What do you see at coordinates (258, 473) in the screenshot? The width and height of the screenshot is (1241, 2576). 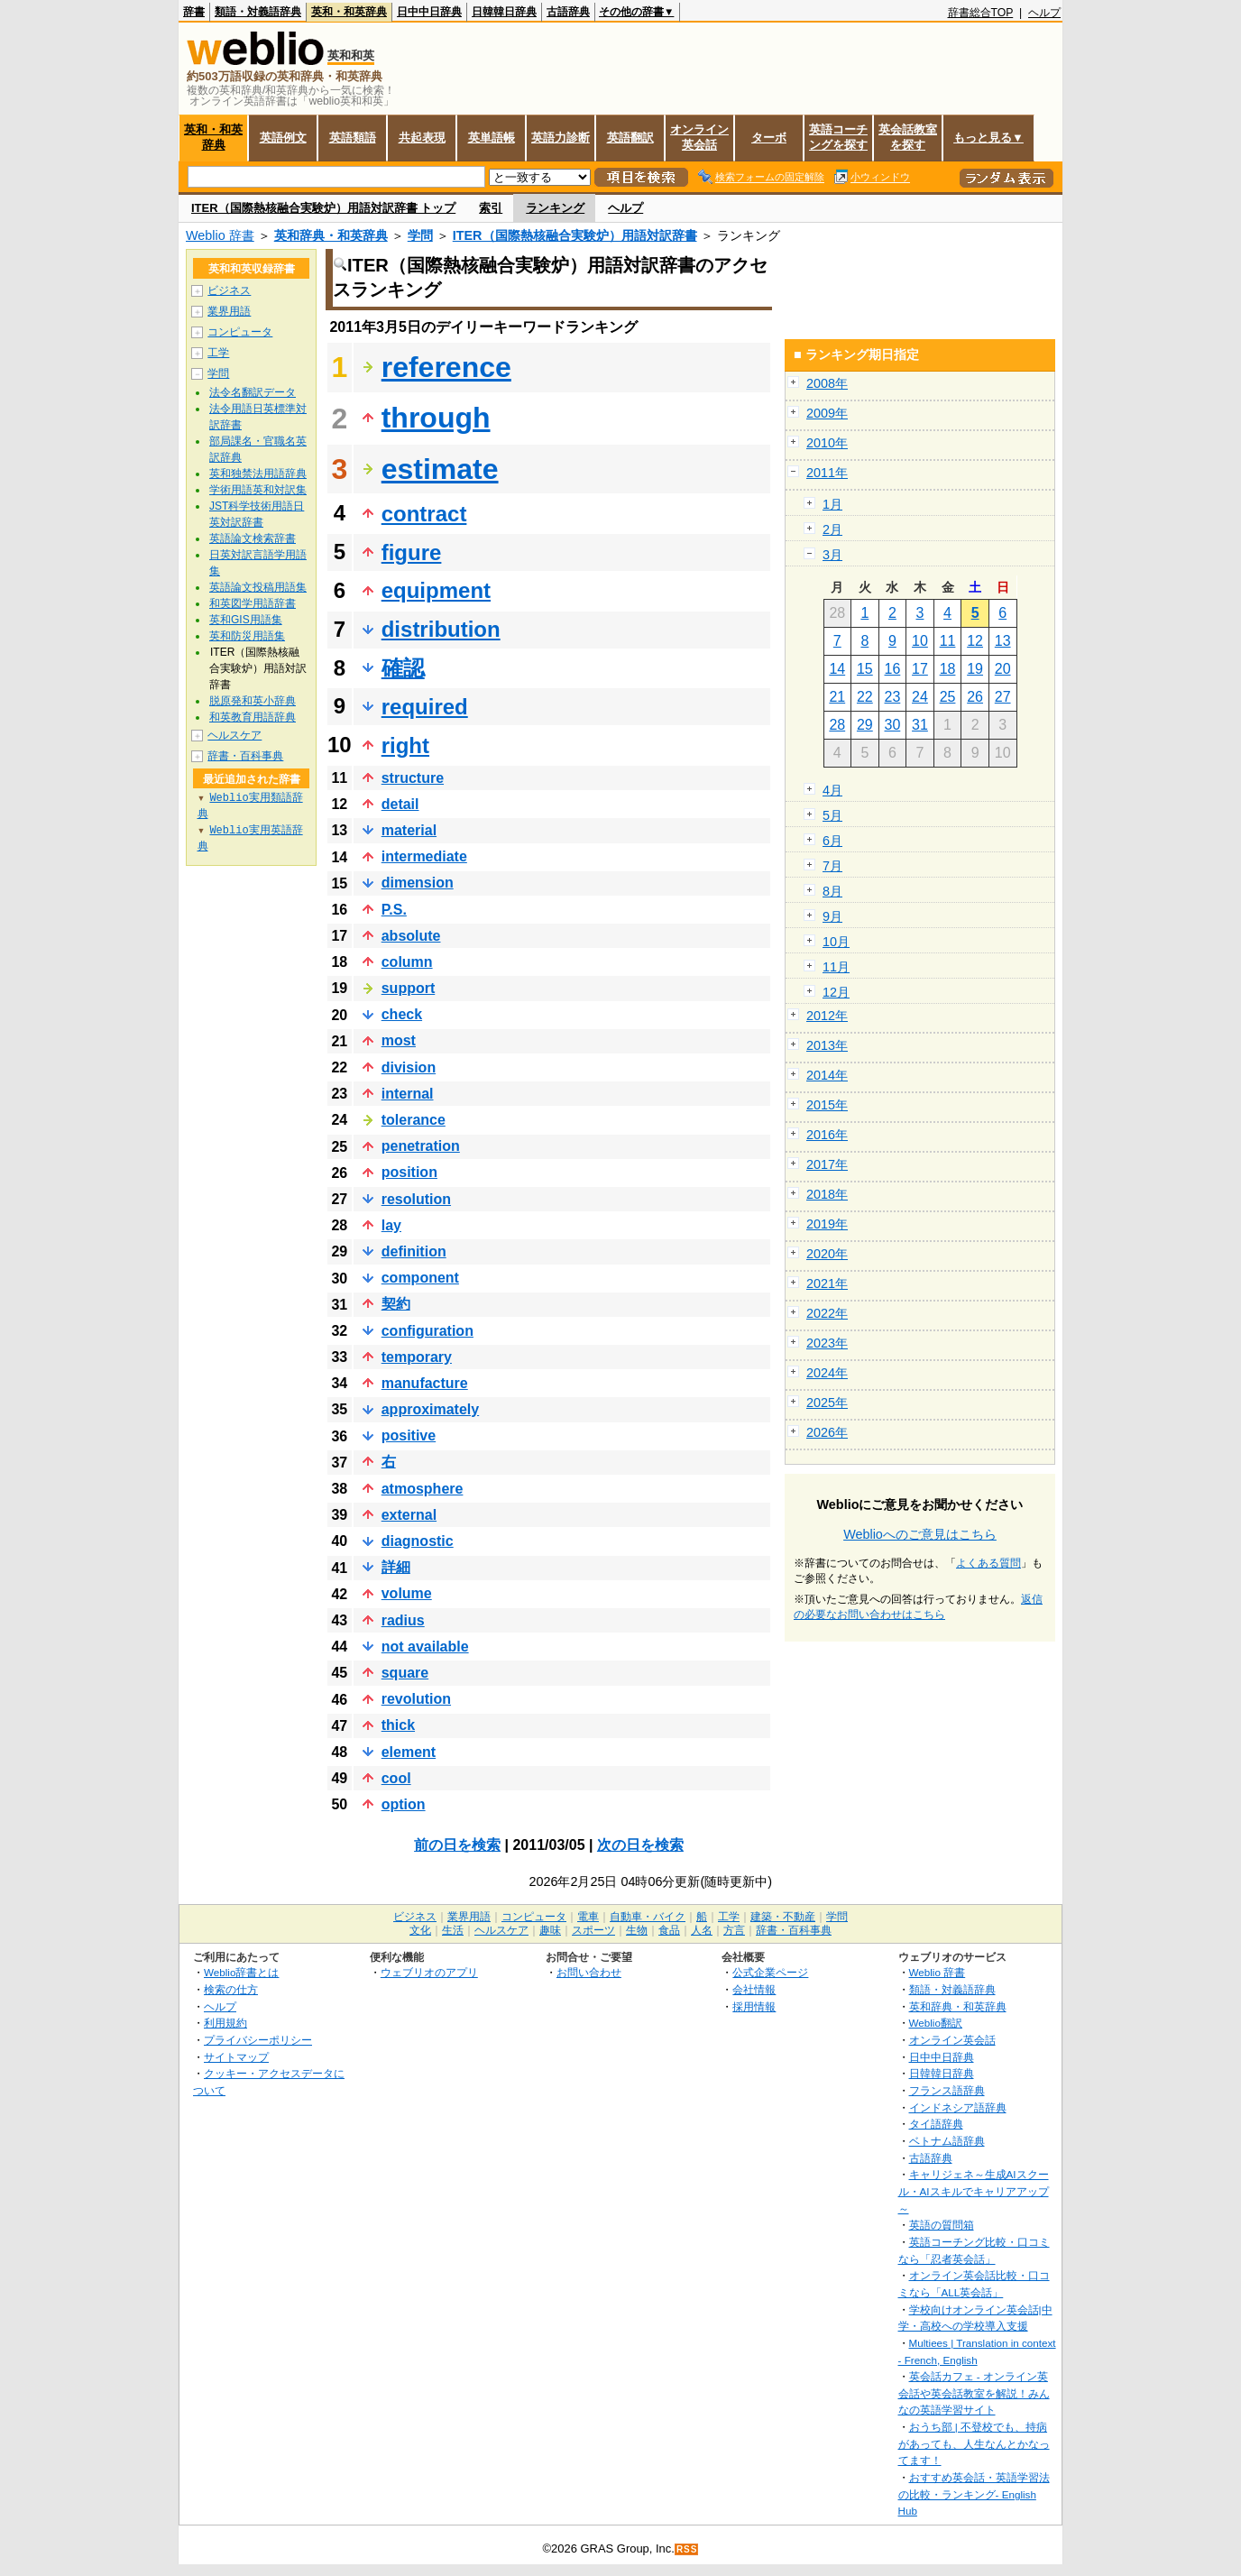 I see `英和独禁法用語辞典` at bounding box center [258, 473].